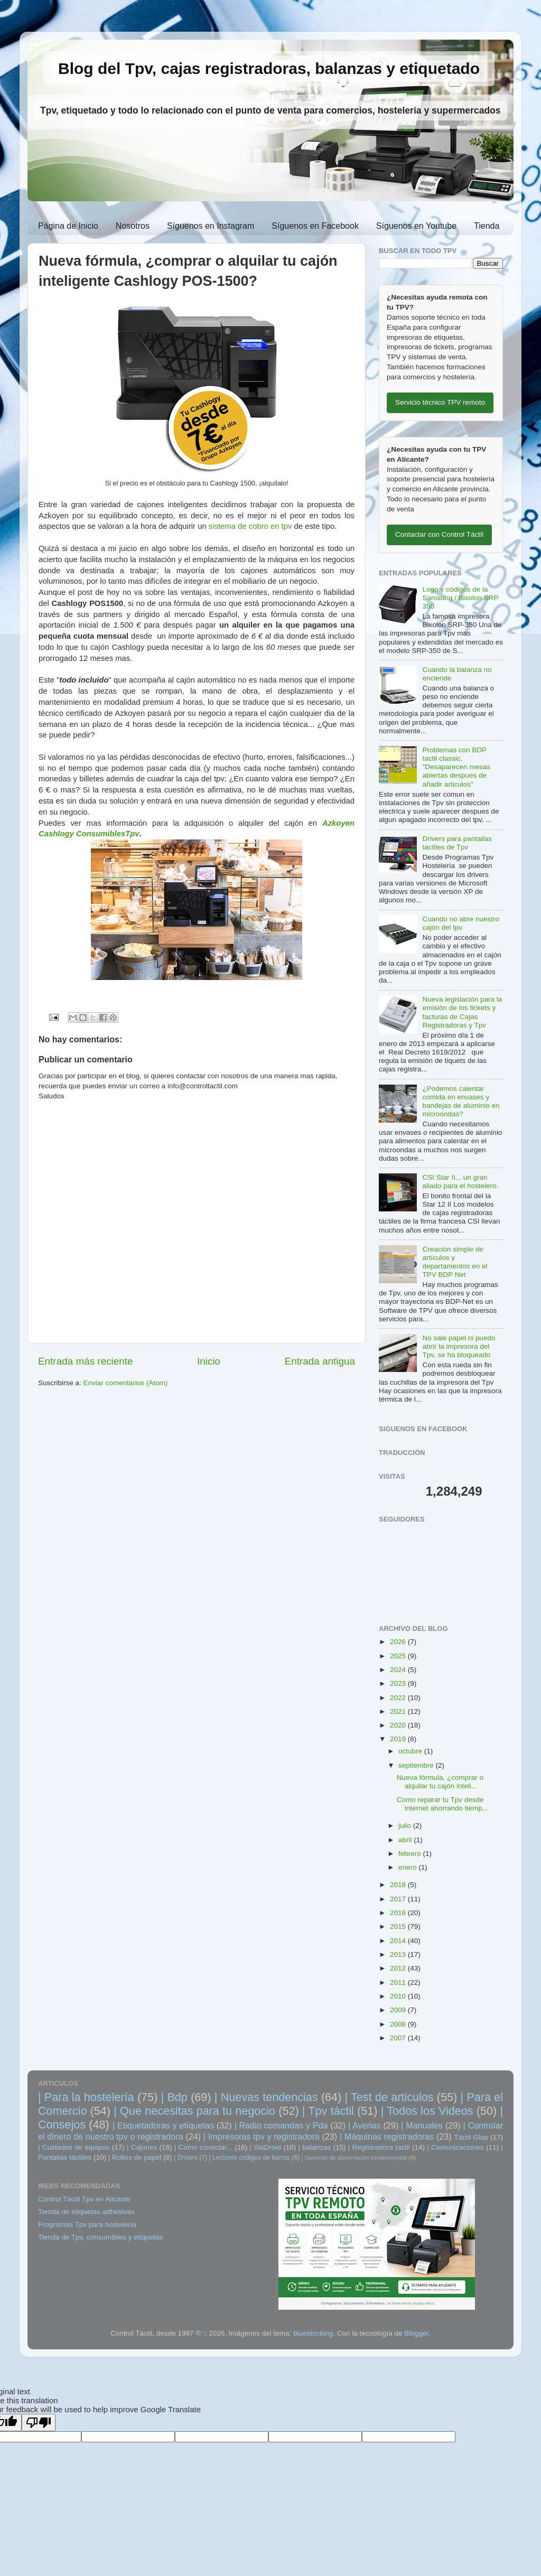 The image size is (541, 2576). Describe the element at coordinates (281, 2125) in the screenshot. I see `| Radio comandas y Pda` at that location.